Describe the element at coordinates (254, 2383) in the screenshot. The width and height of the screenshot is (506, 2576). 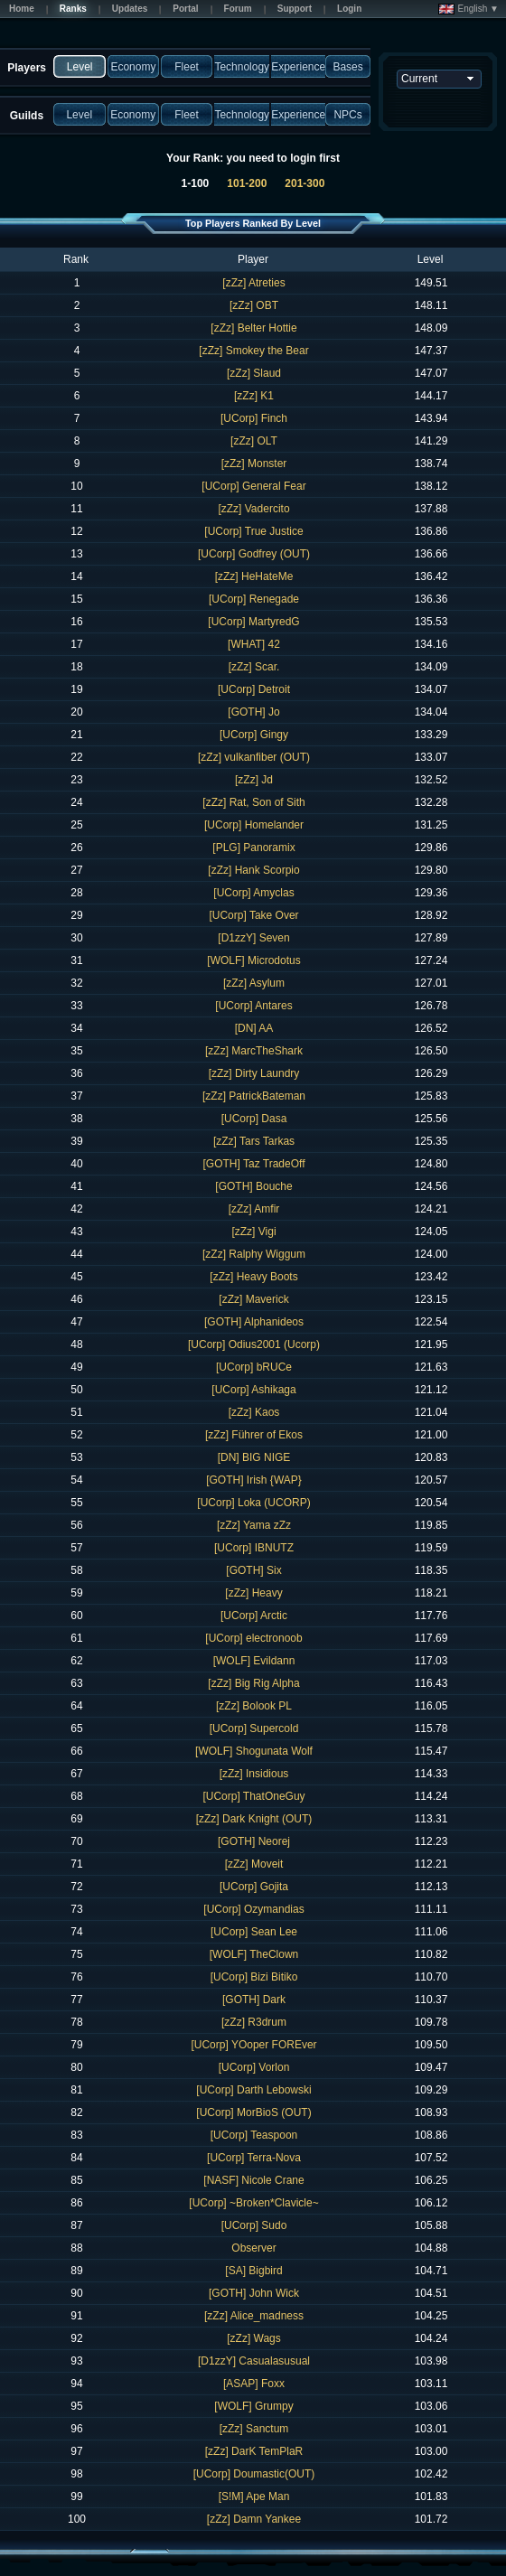
I see `[ASAP] Foxx` at that location.